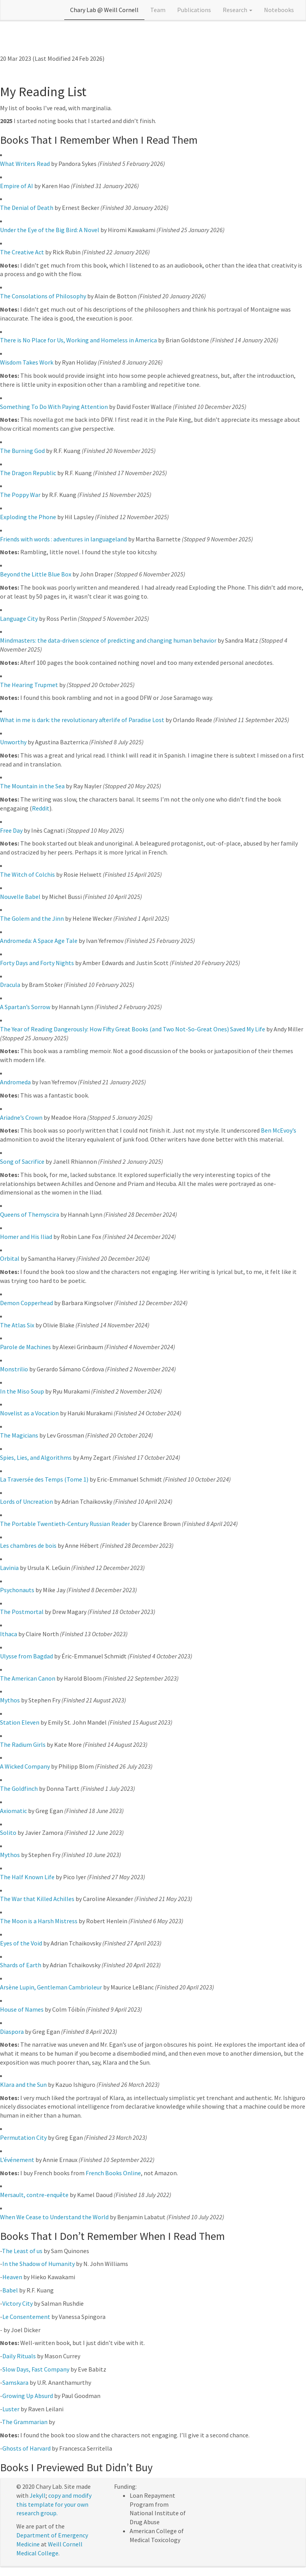  Describe the element at coordinates (29, 1413) in the screenshot. I see `Novelist as a Vocation` at that location.